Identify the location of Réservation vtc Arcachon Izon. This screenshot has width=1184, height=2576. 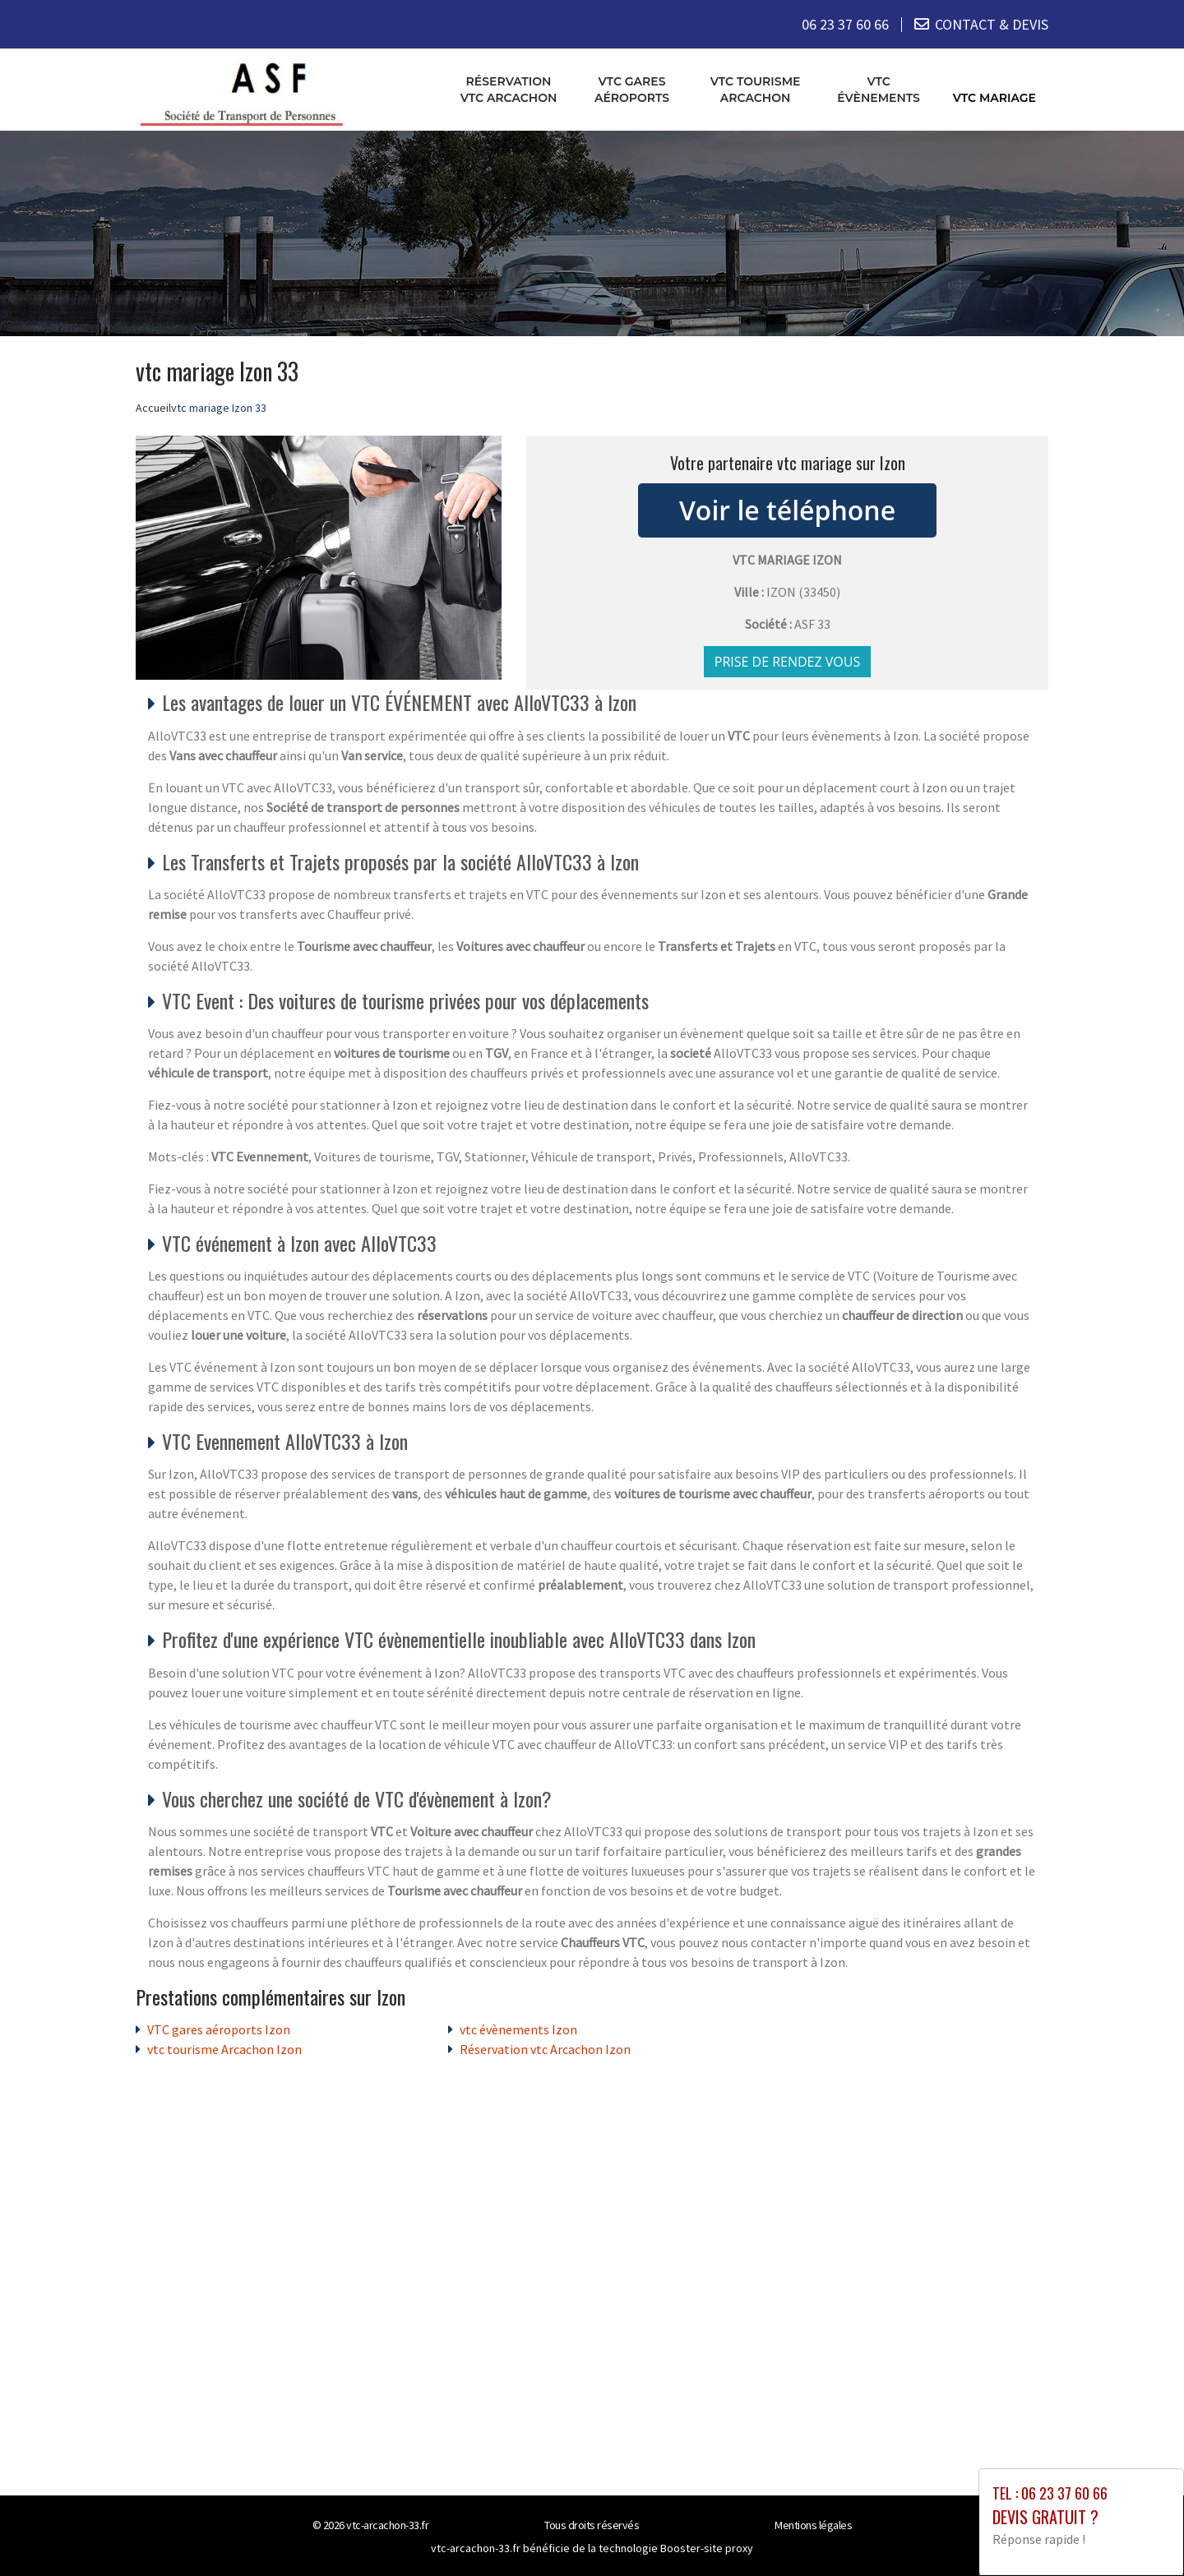
(545, 2049).